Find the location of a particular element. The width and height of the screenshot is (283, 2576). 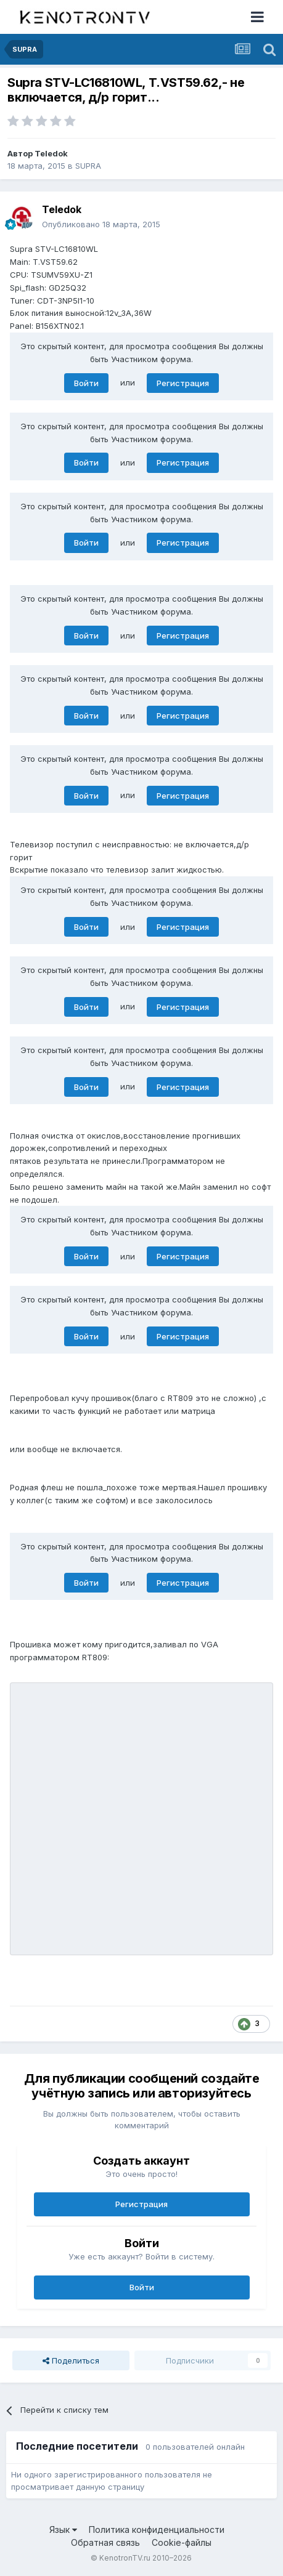

Поделиться is located at coordinates (71, 2360).